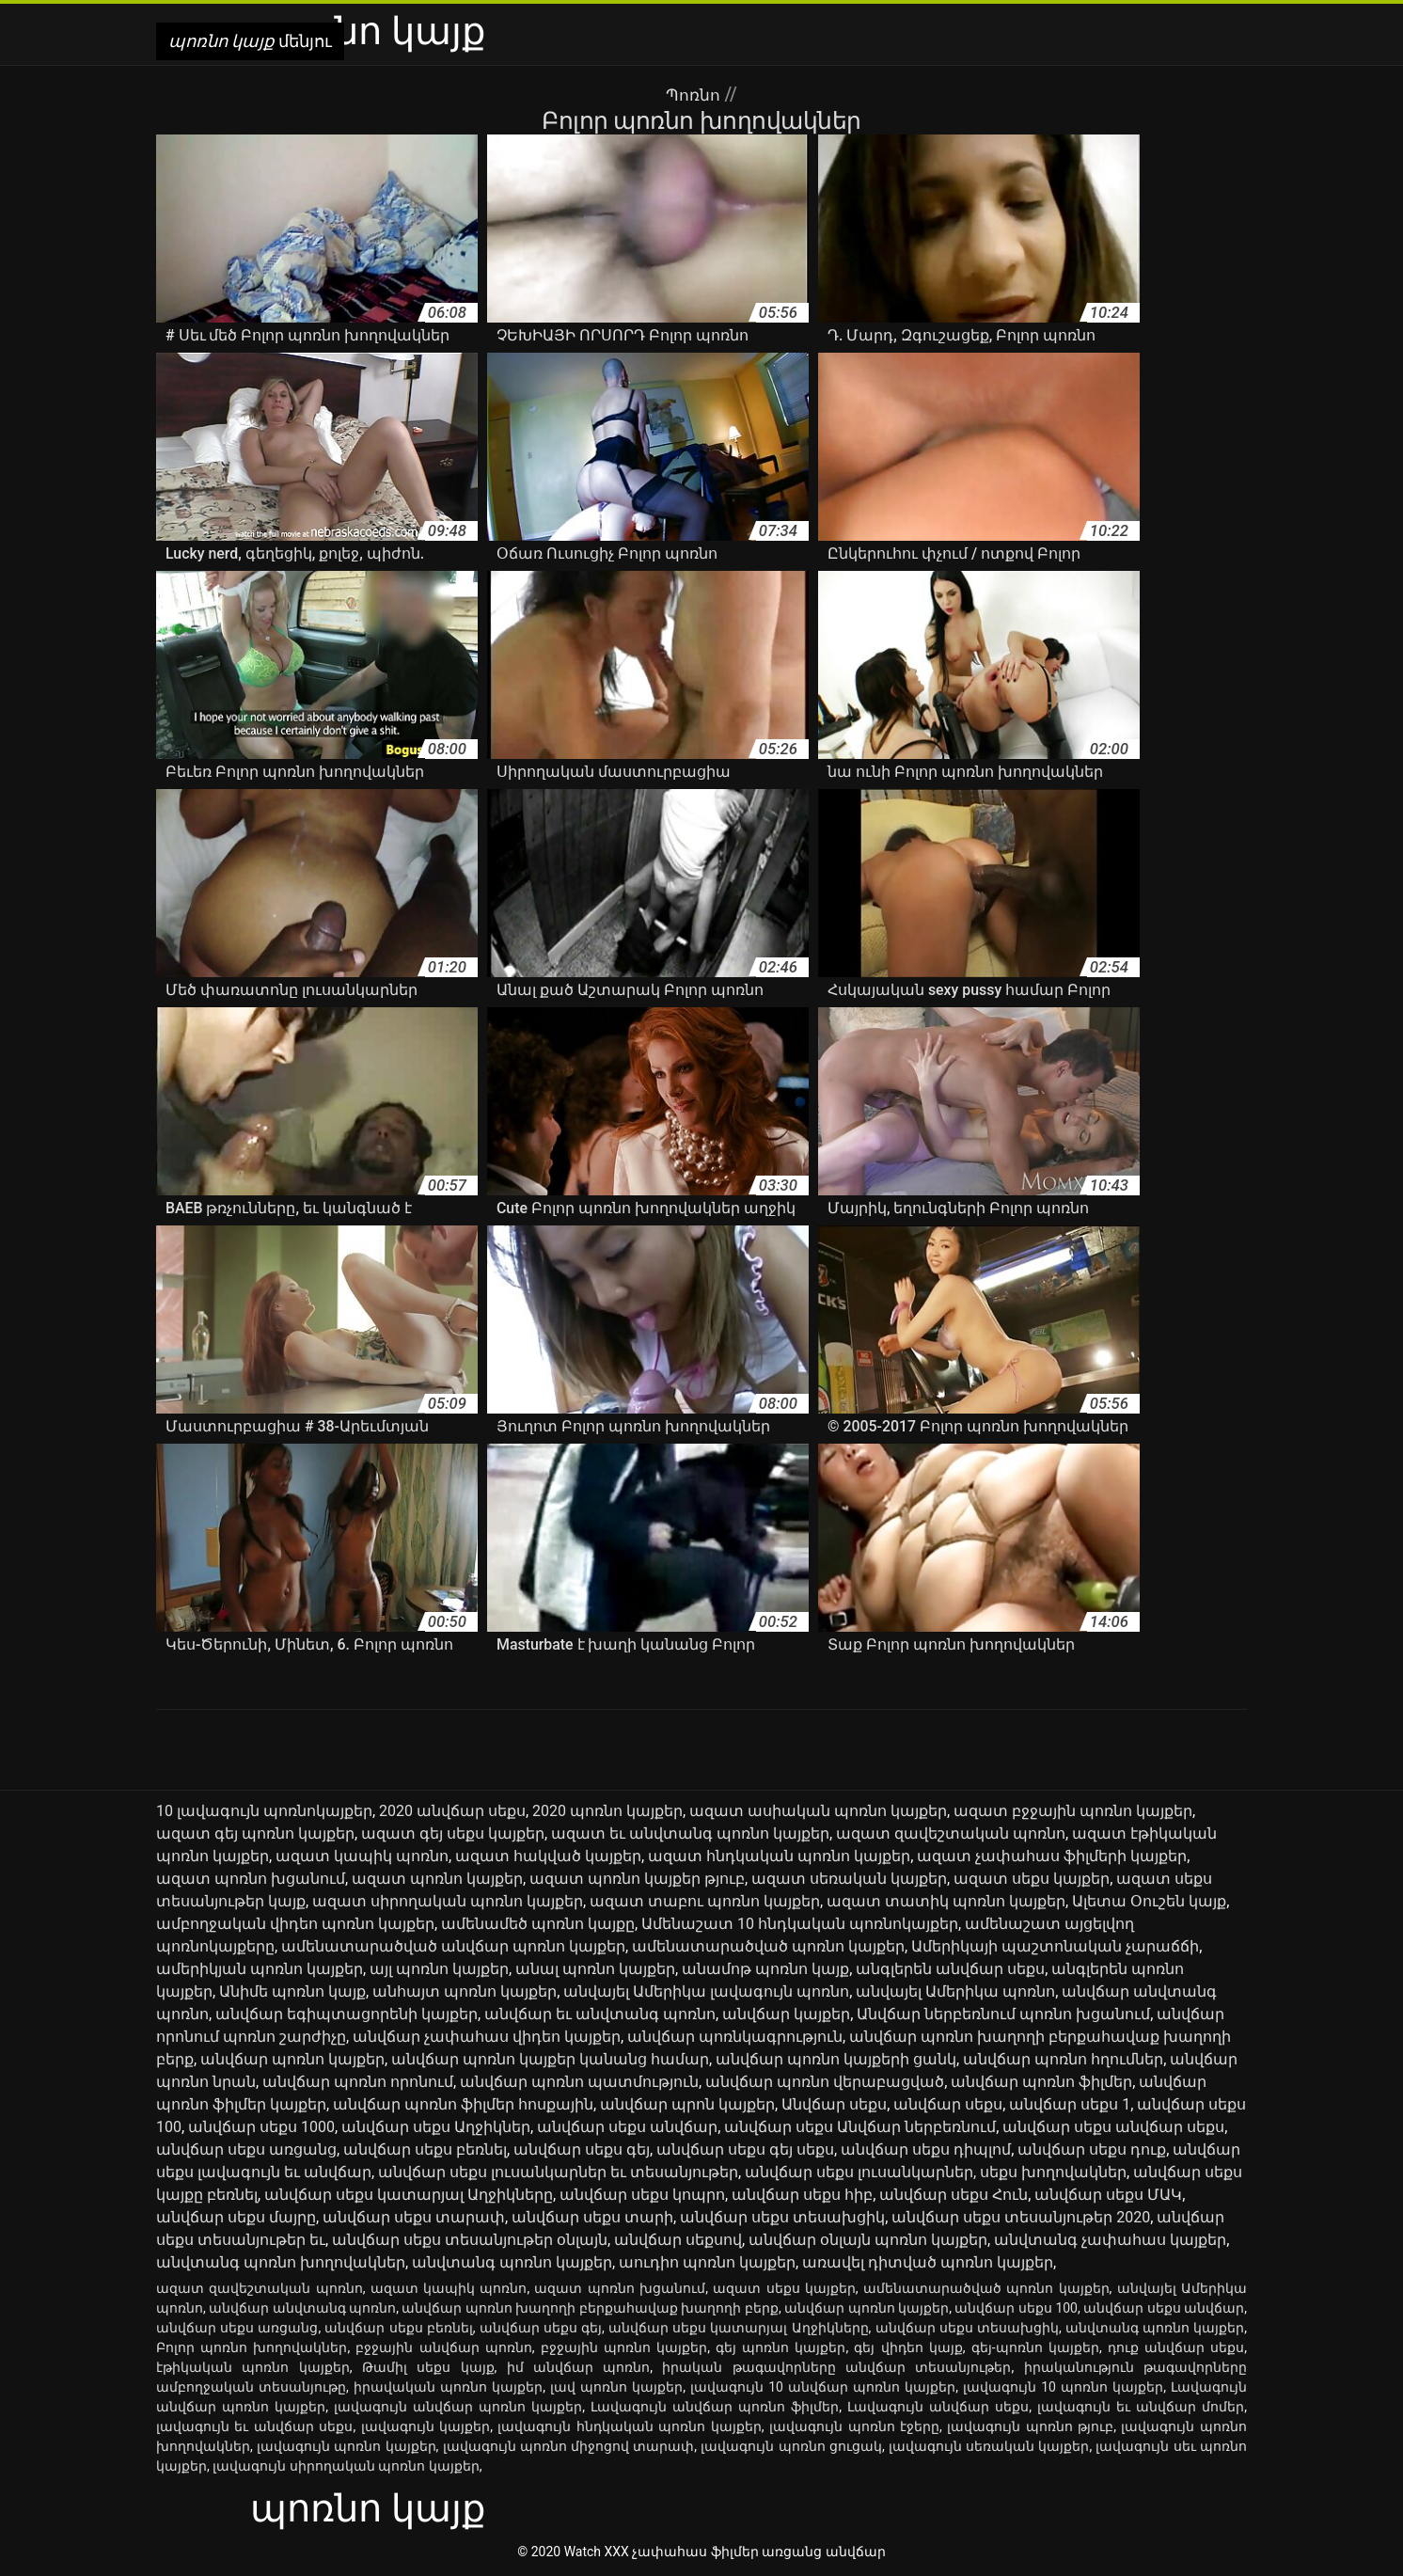 The width and height of the screenshot is (1403, 2576). Describe the element at coordinates (1176, 2347) in the screenshot. I see `դուք անվճար սեքս` at that location.